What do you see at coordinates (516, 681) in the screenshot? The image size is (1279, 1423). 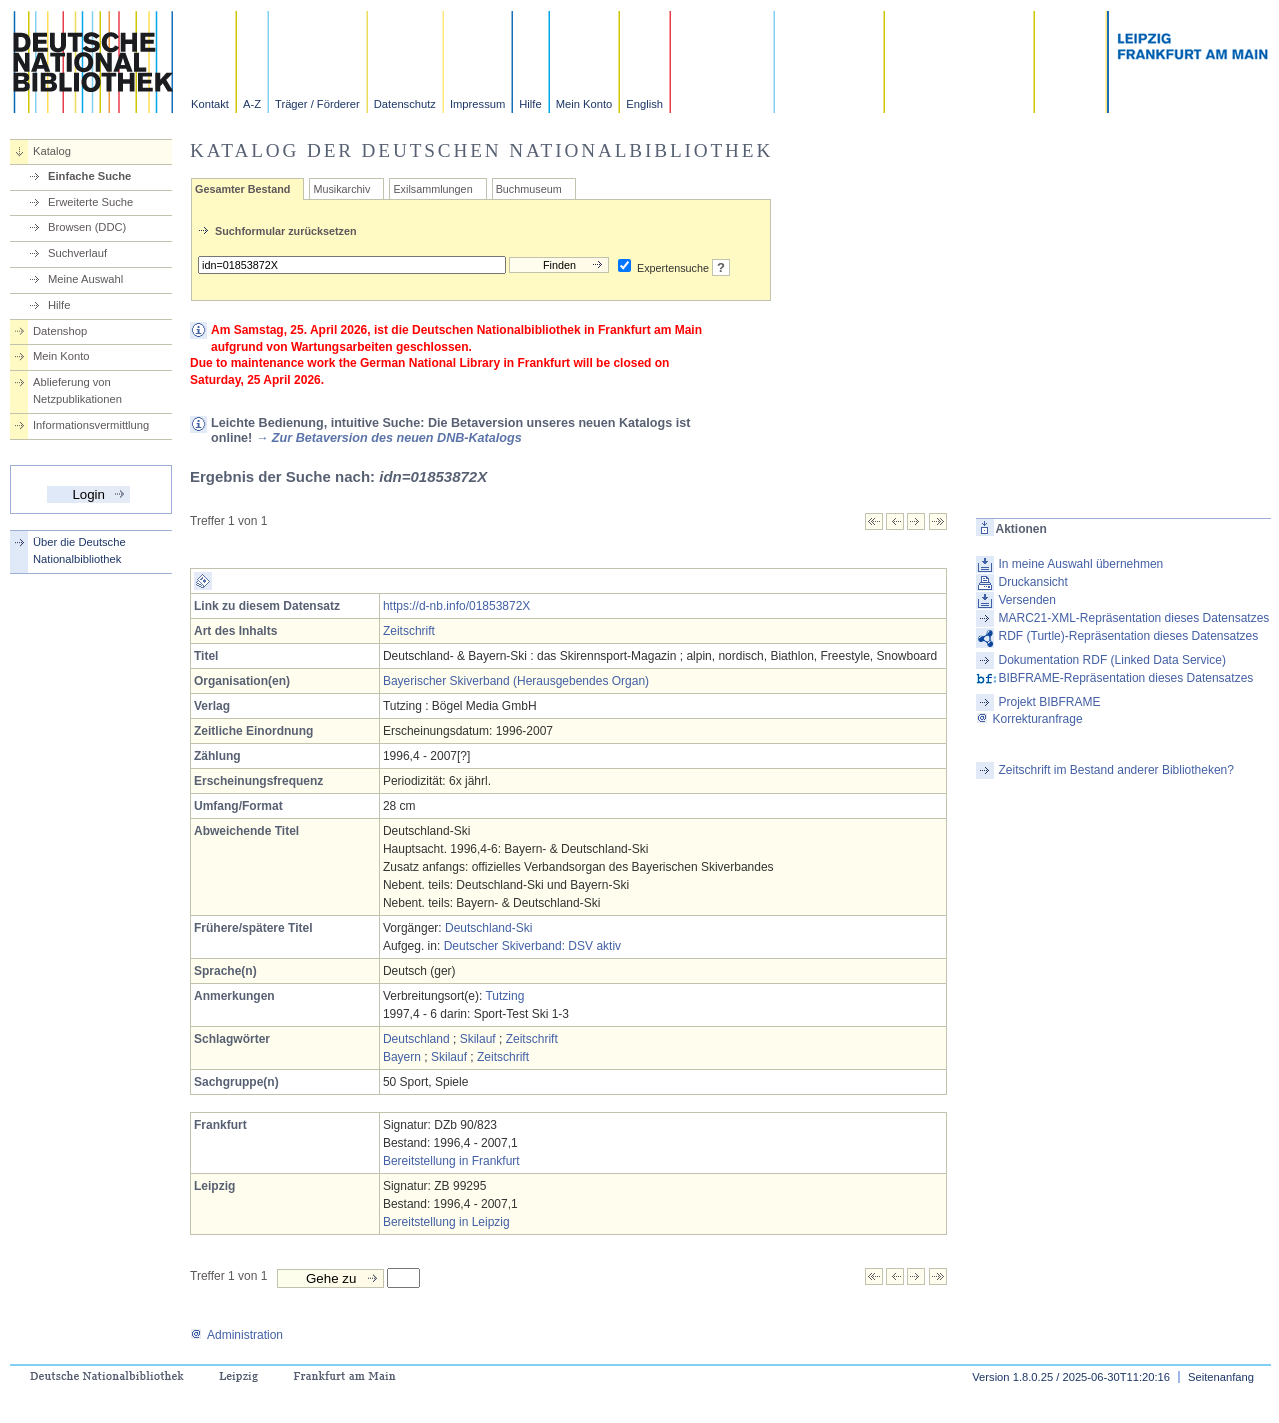 I see `Bayerischer Skiverband (Herausgebendes Organ)` at bounding box center [516, 681].